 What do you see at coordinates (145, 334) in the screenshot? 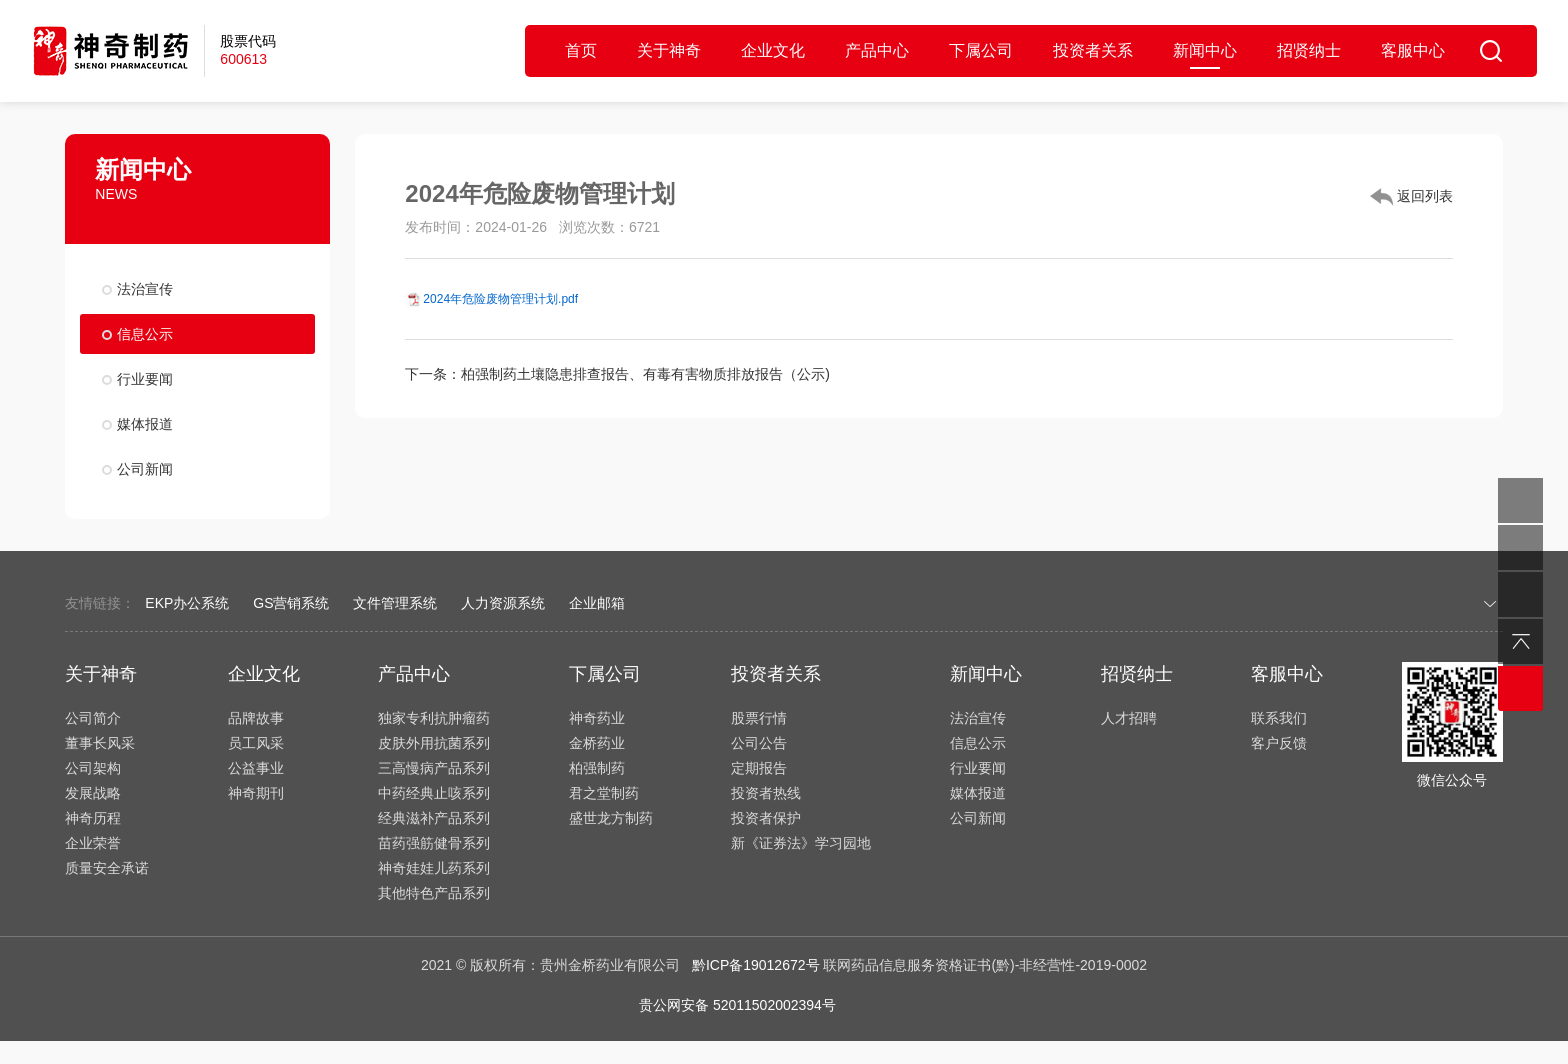
I see `信息公示` at bounding box center [145, 334].